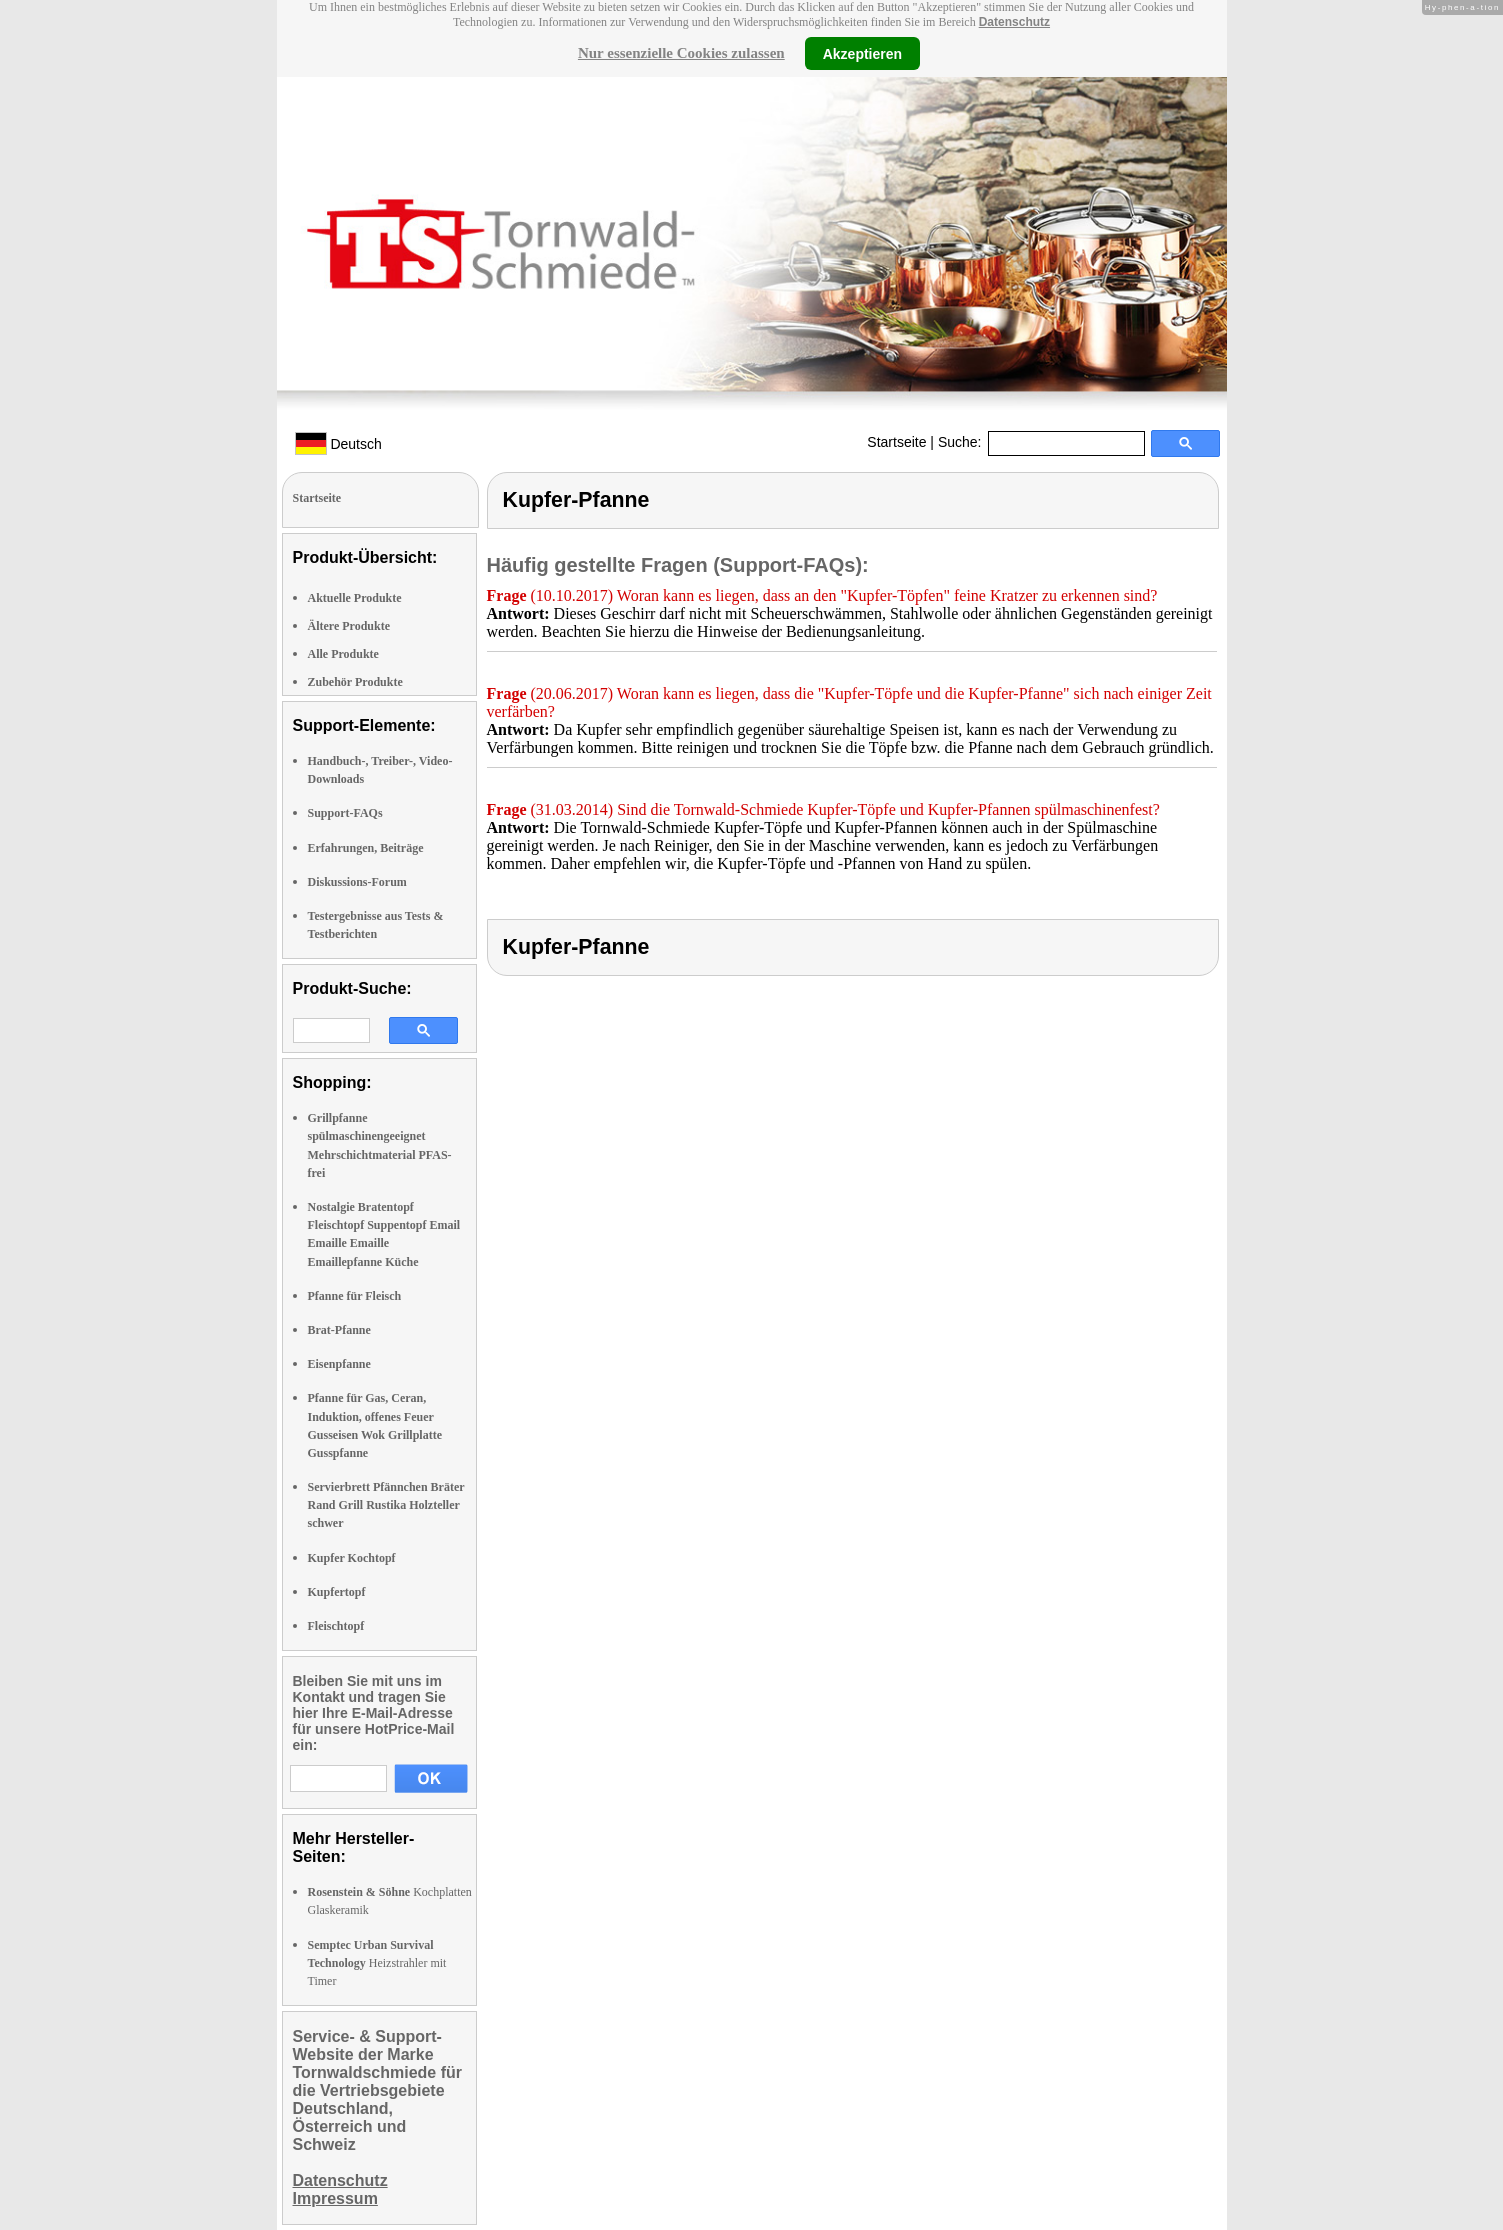  I want to click on Datenschutz, so click(1014, 22).